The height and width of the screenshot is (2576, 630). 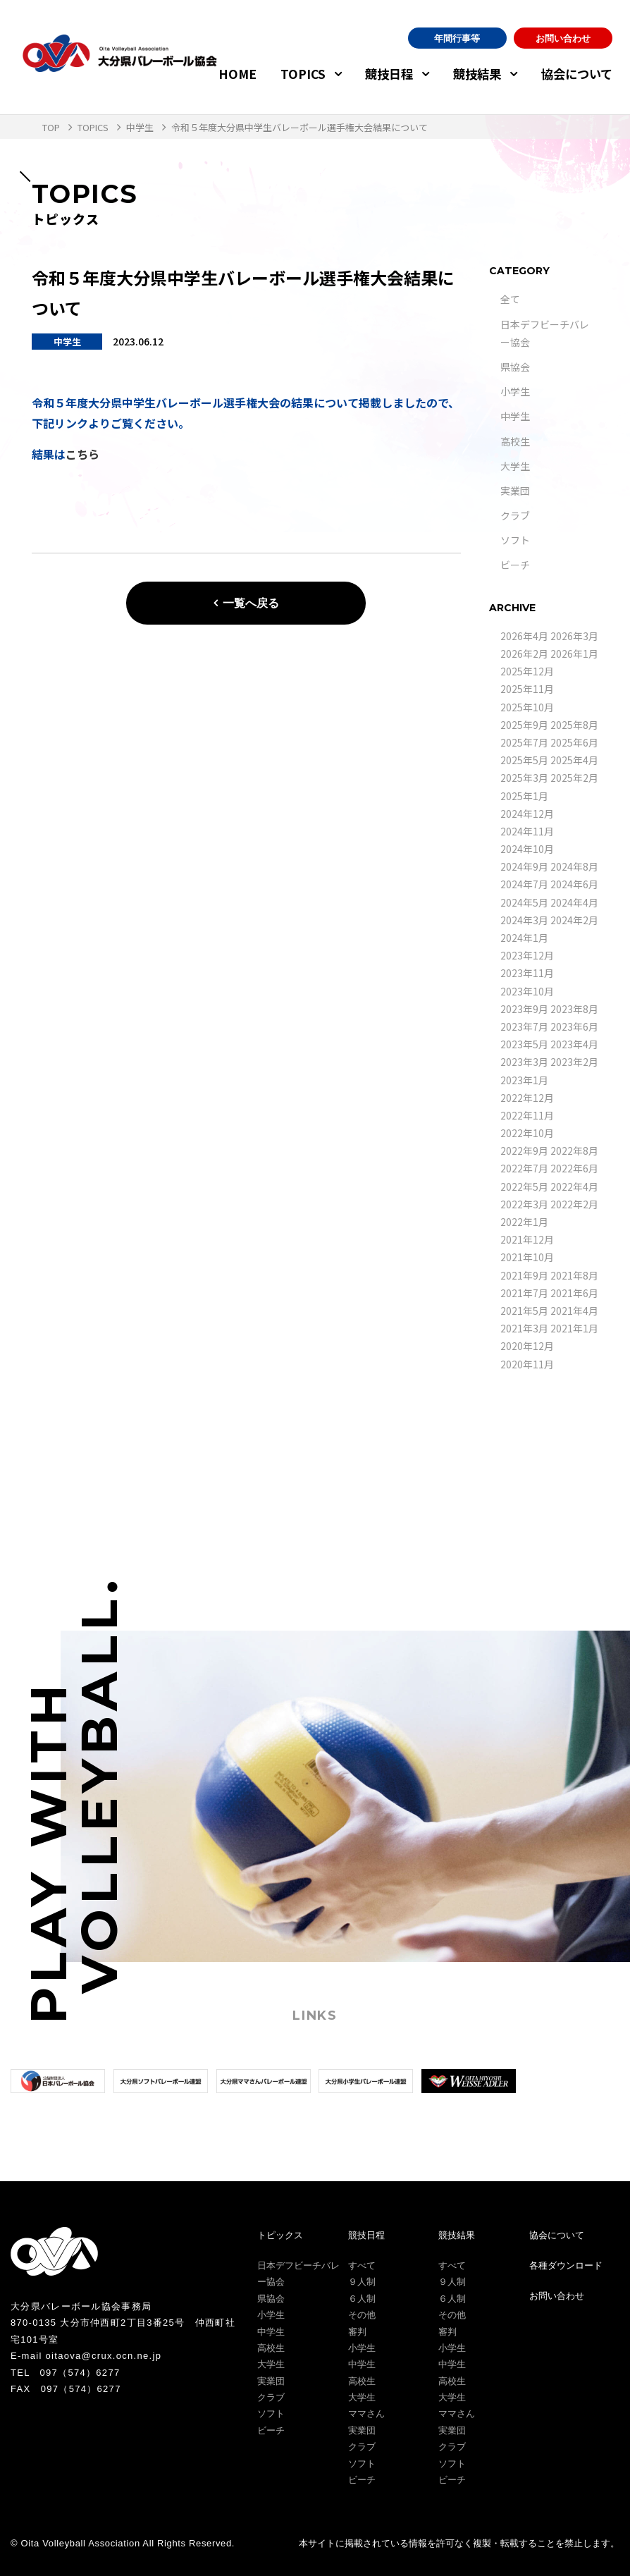 What do you see at coordinates (515, 441) in the screenshot?
I see `高校生` at bounding box center [515, 441].